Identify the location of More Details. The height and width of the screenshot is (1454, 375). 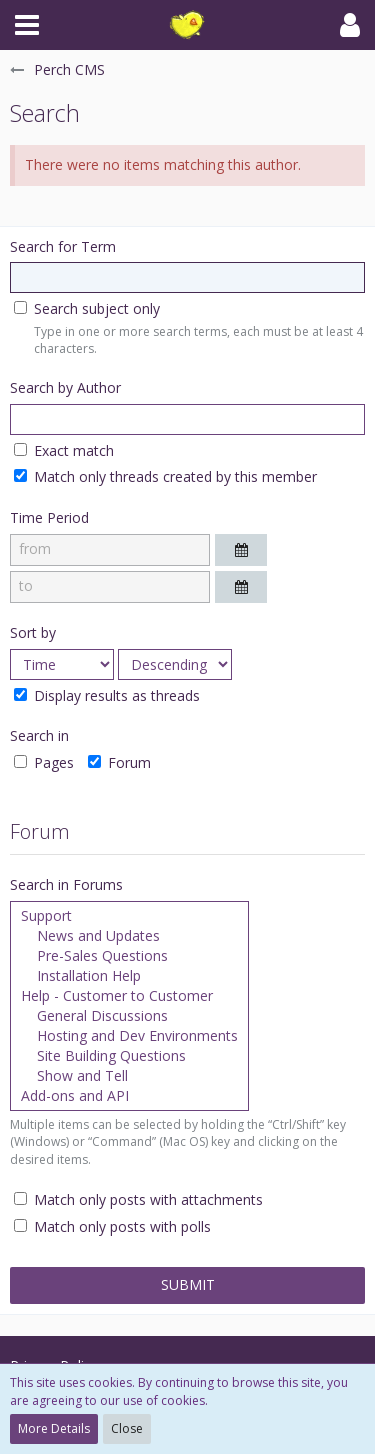
(54, 1428).